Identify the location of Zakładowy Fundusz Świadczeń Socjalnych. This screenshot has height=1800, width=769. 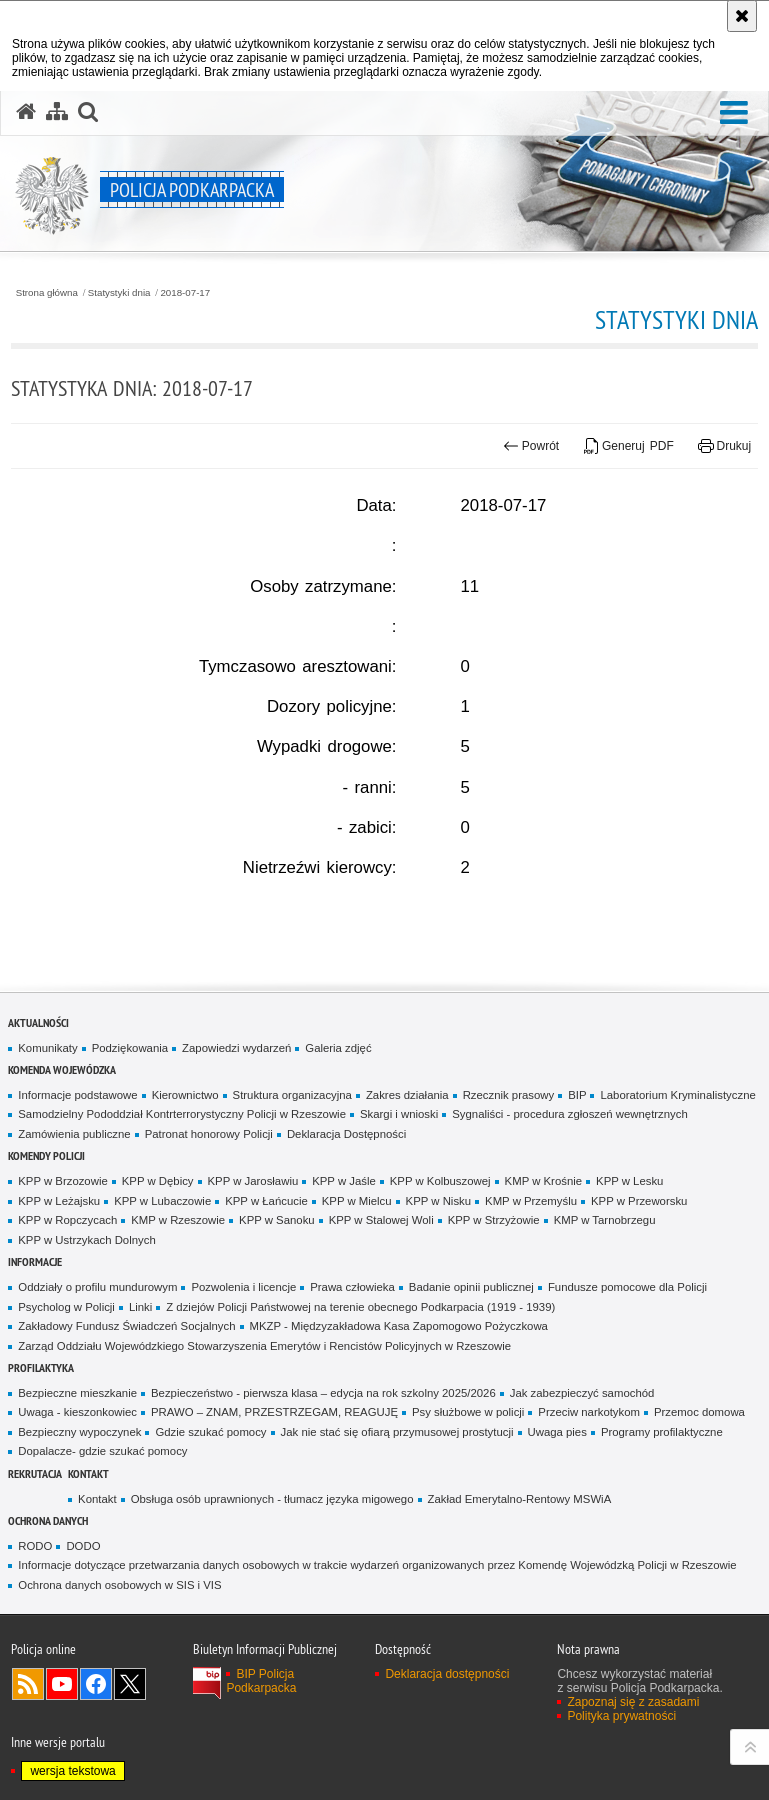
(126, 1326).